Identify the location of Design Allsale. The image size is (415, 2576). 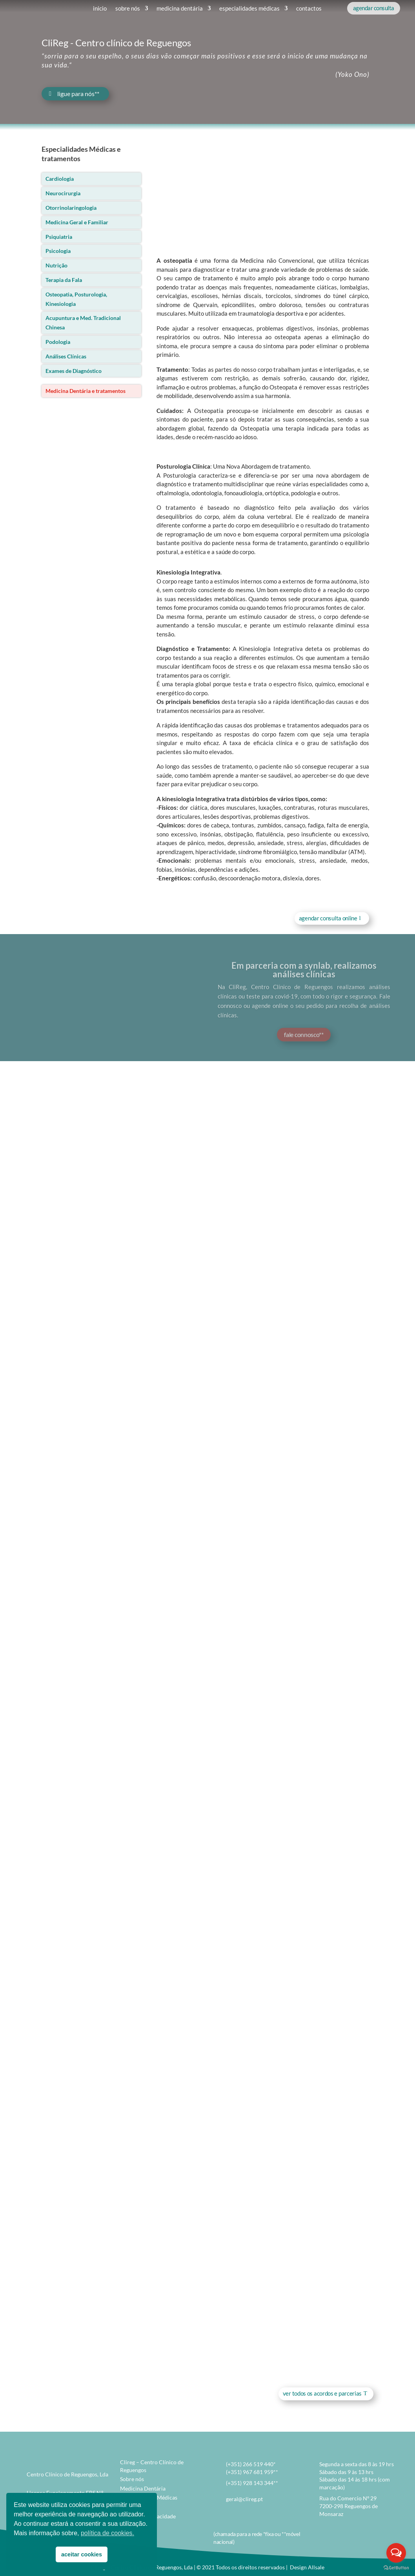
(307, 2567).